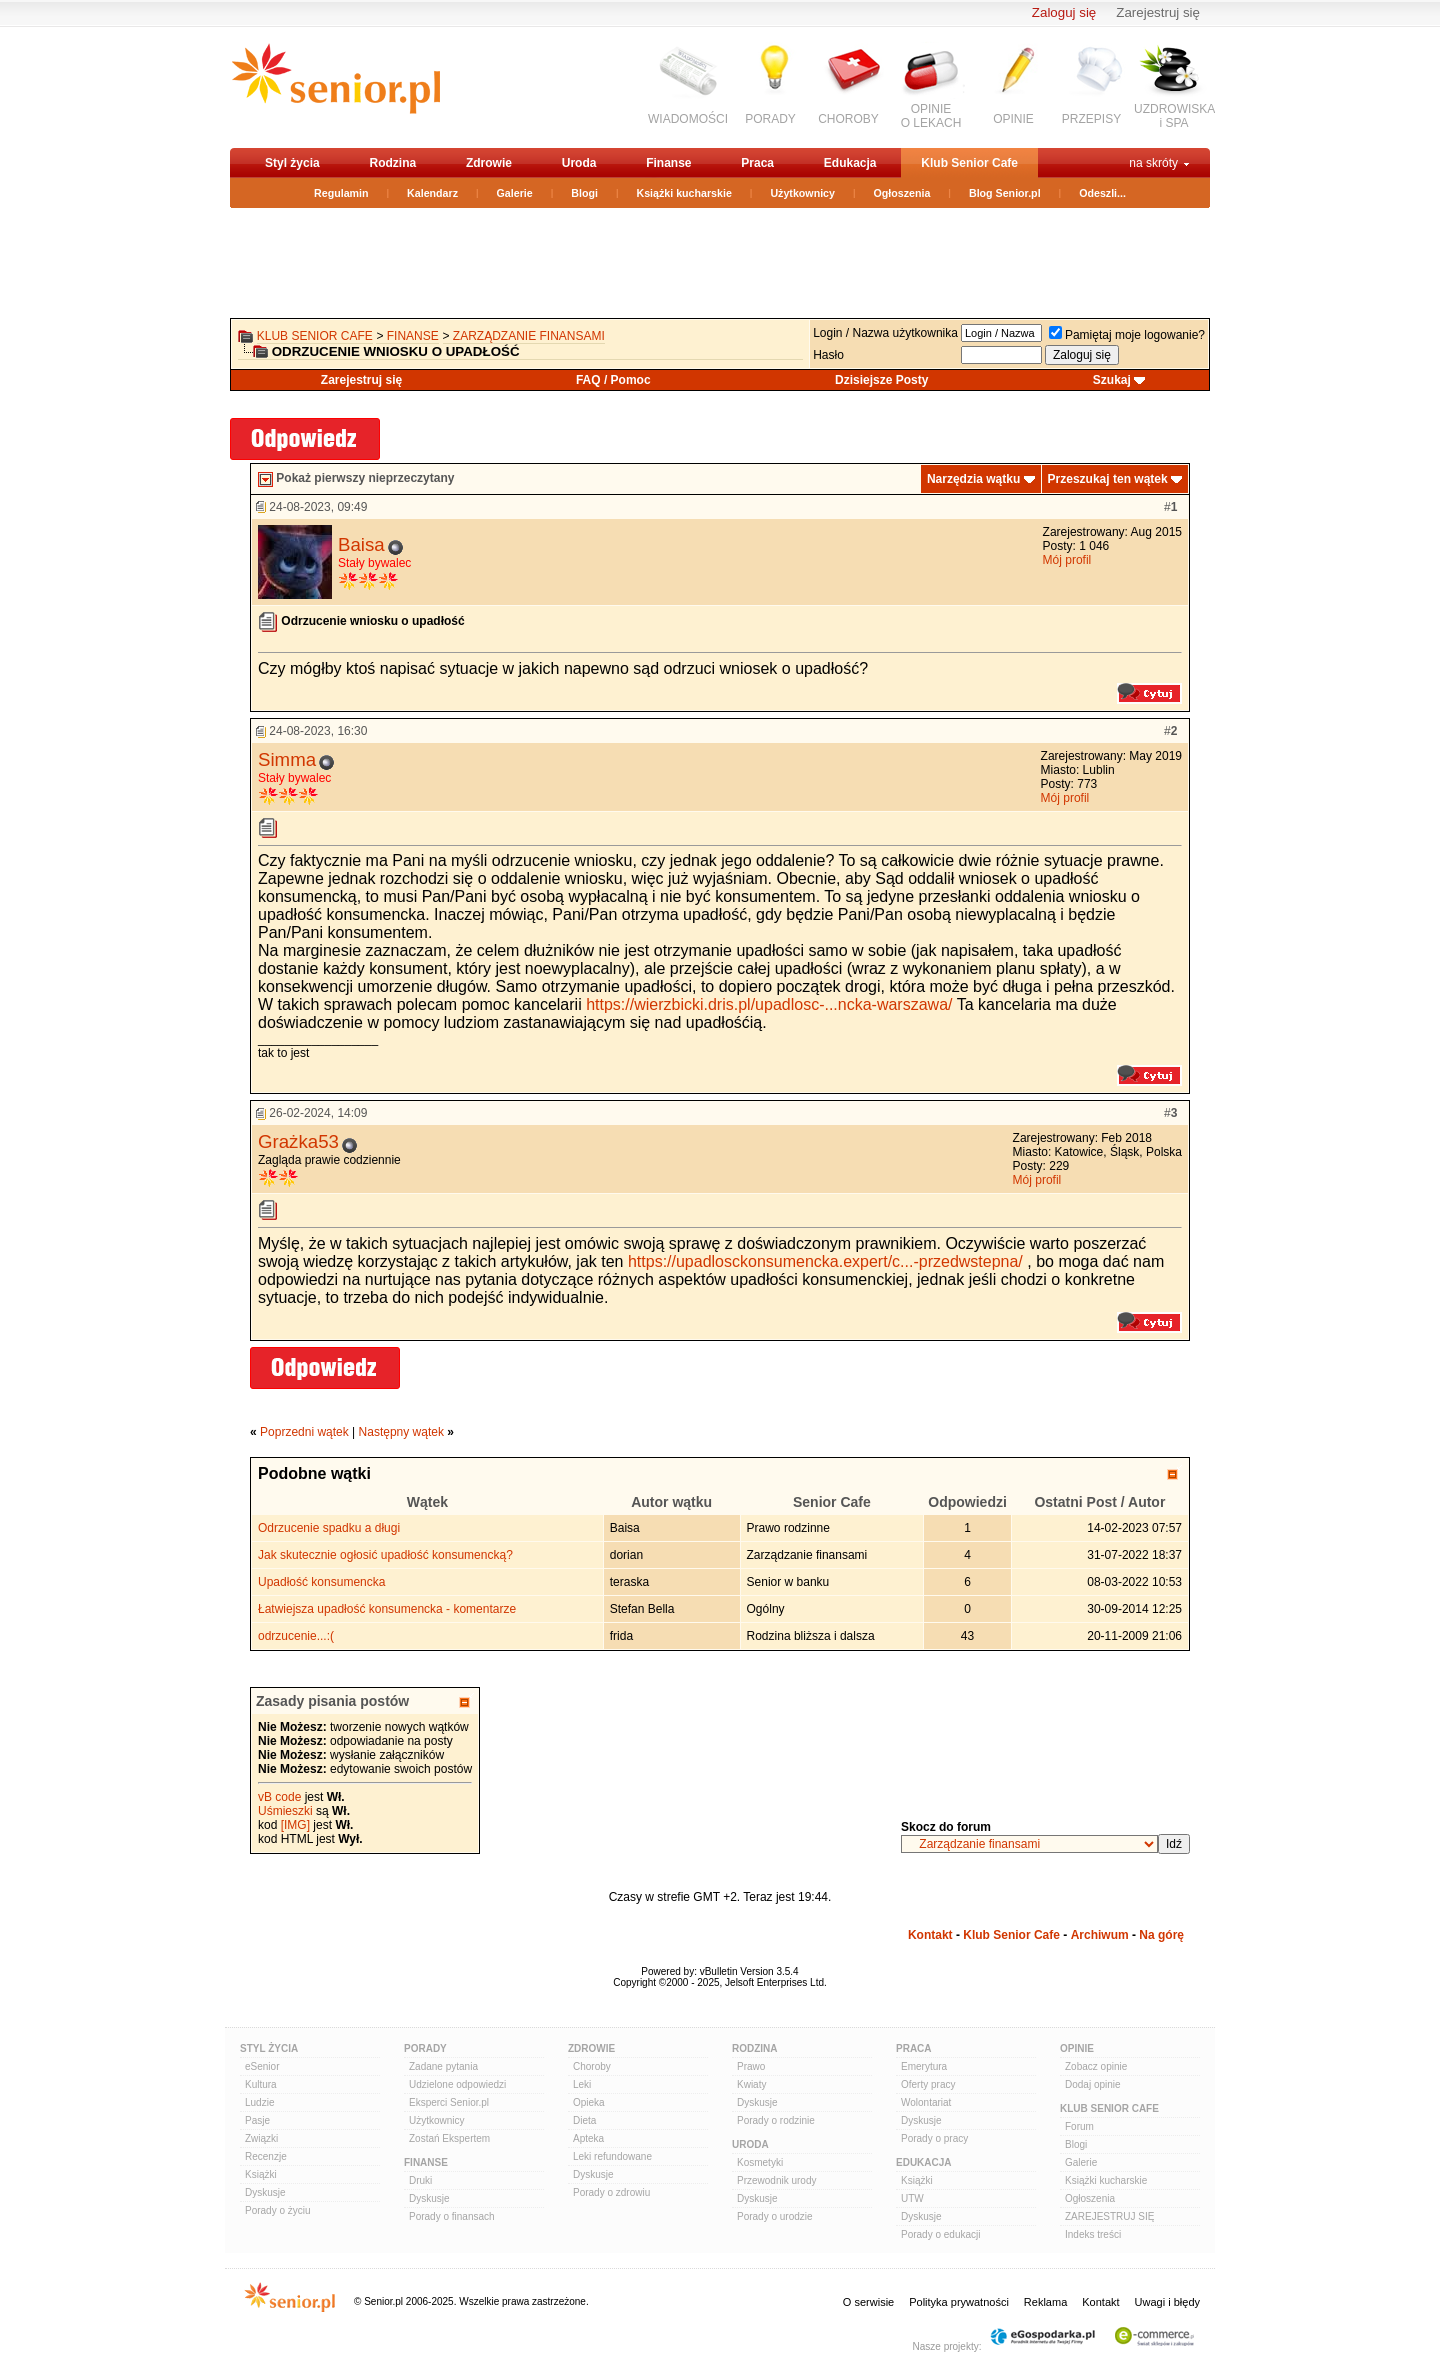  I want to click on Ogłoszenia, so click(902, 193).